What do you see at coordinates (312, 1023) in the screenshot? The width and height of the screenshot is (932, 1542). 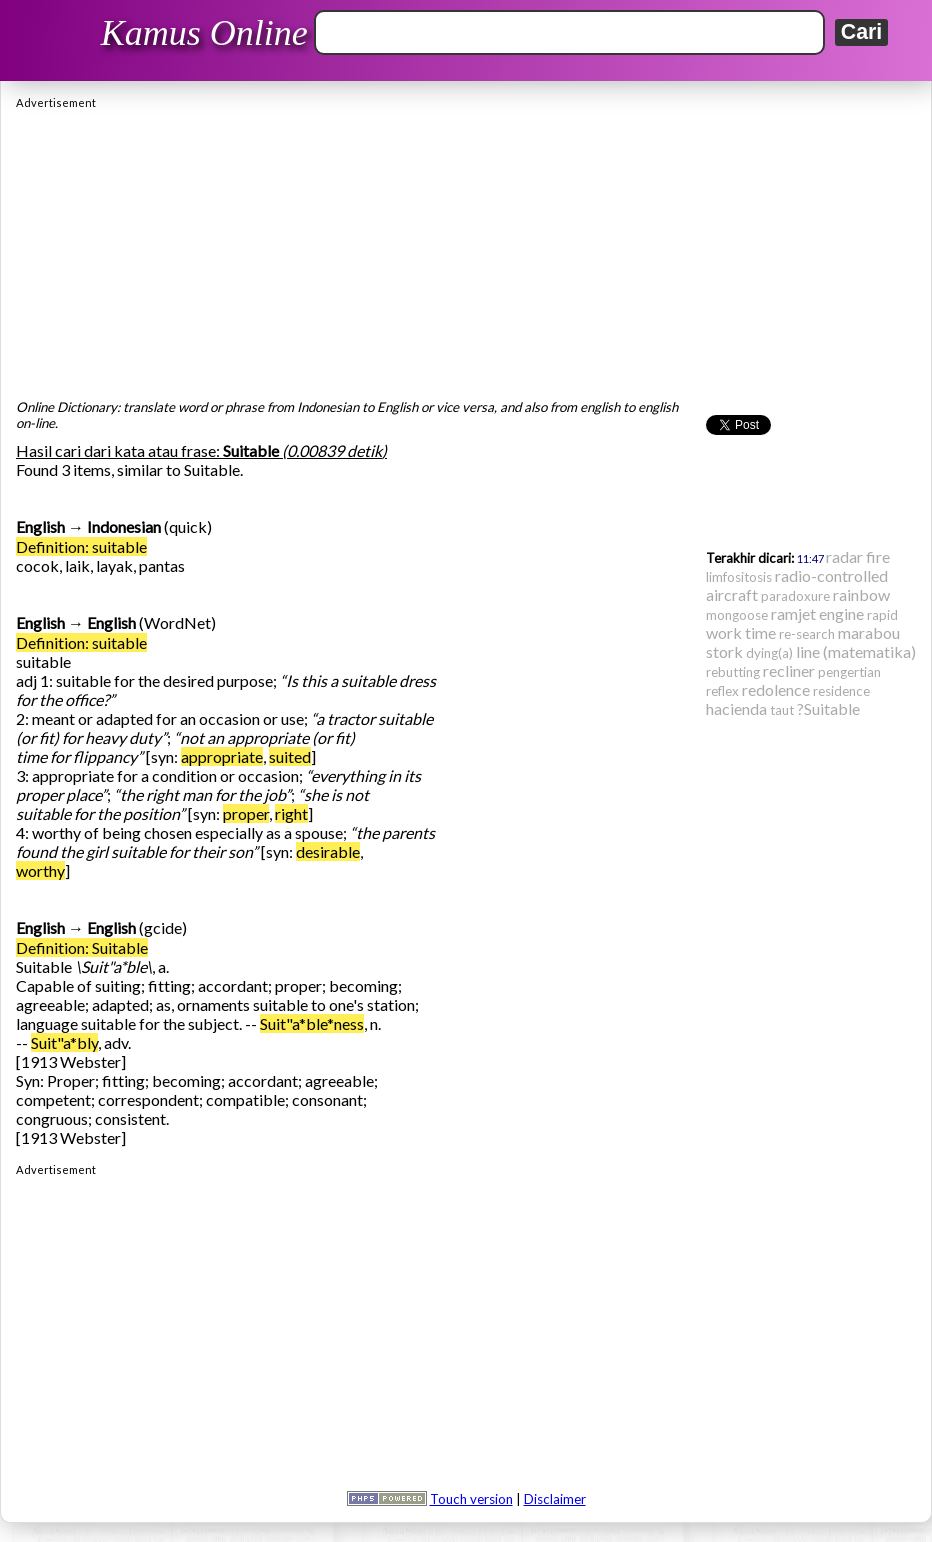 I see `Suit"a*ble*ness` at bounding box center [312, 1023].